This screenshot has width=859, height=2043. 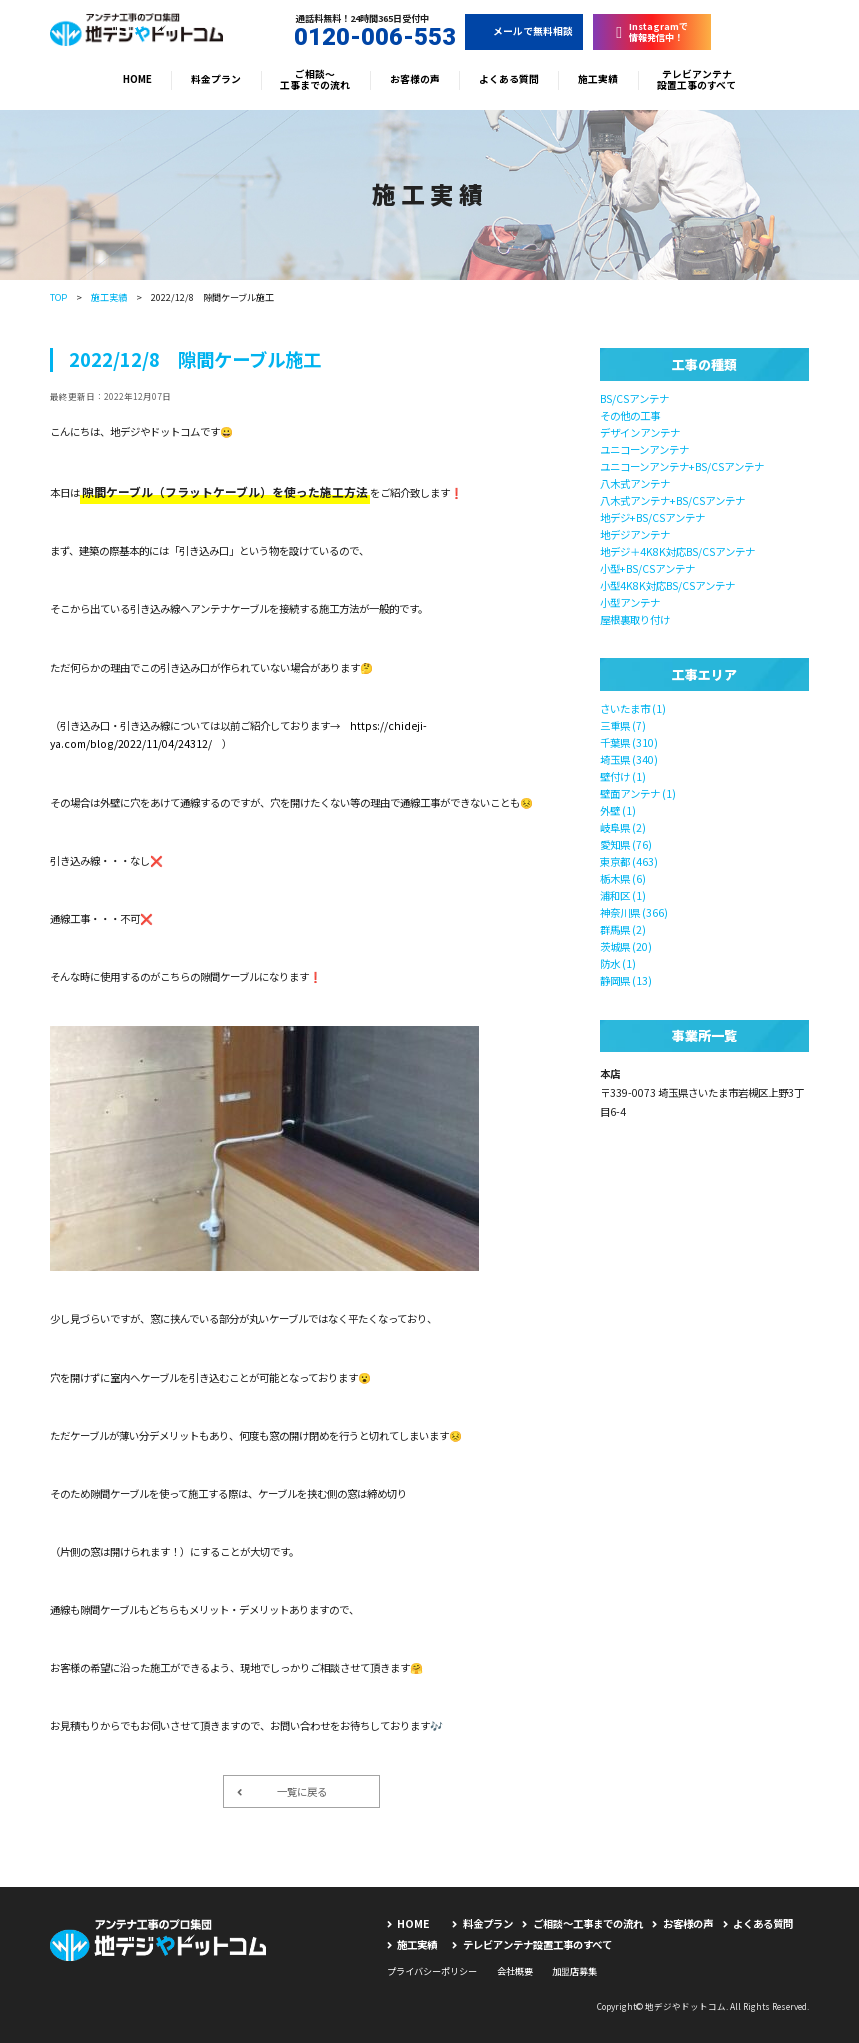 I want to click on 静岡県 (13), so click(x=626, y=980).